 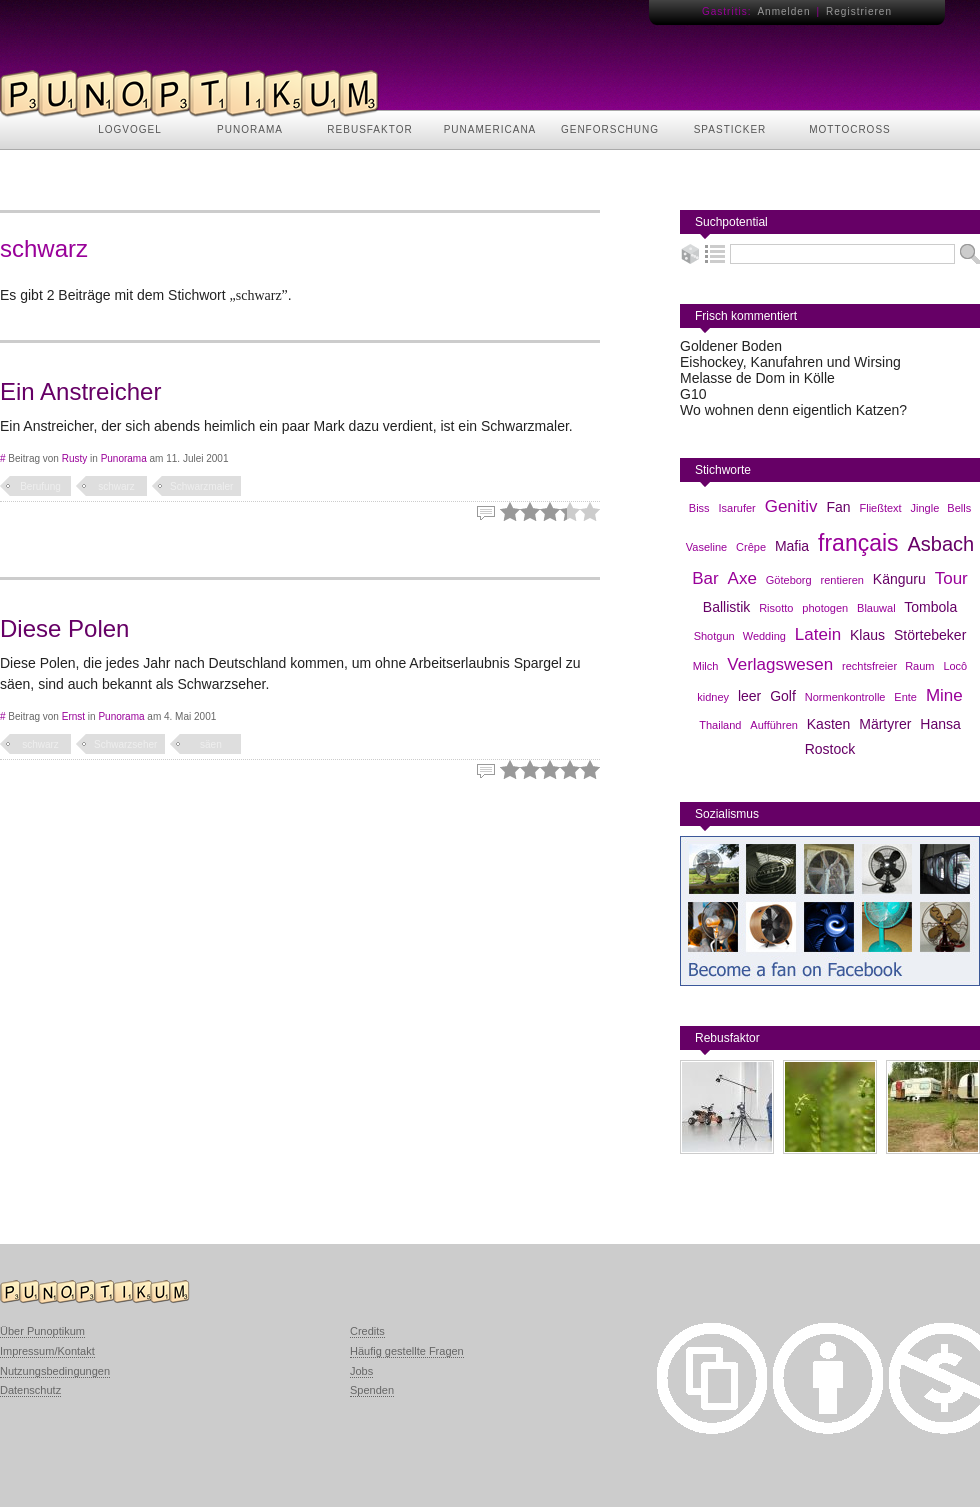 I want to click on Fließtext, so click(x=880, y=508).